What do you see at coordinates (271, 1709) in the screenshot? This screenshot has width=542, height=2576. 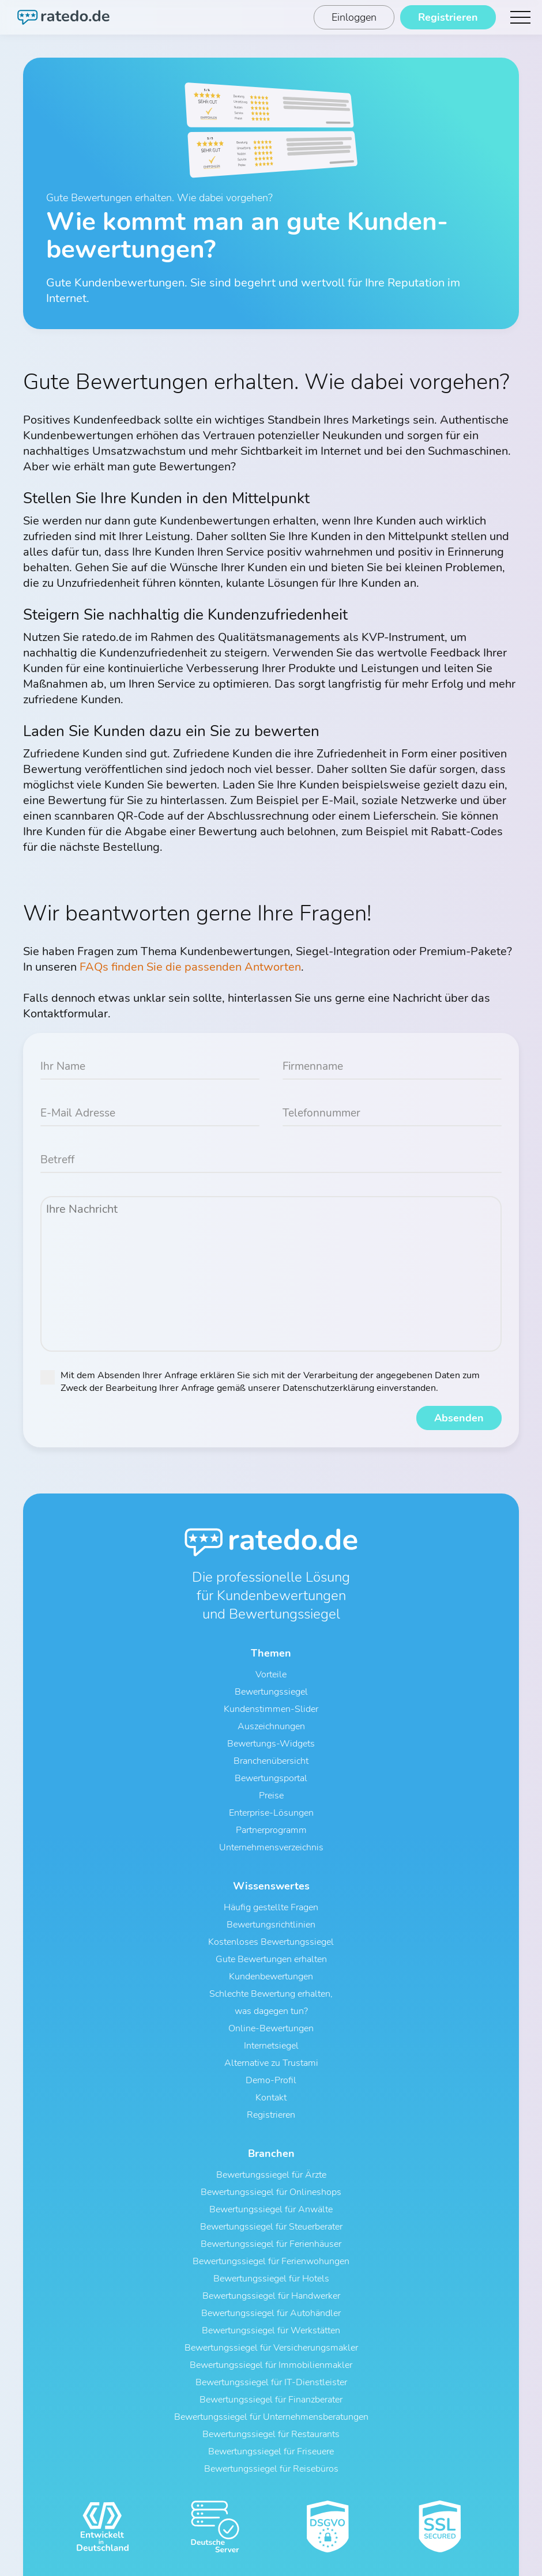 I see `Kundenstimmen-Slider` at bounding box center [271, 1709].